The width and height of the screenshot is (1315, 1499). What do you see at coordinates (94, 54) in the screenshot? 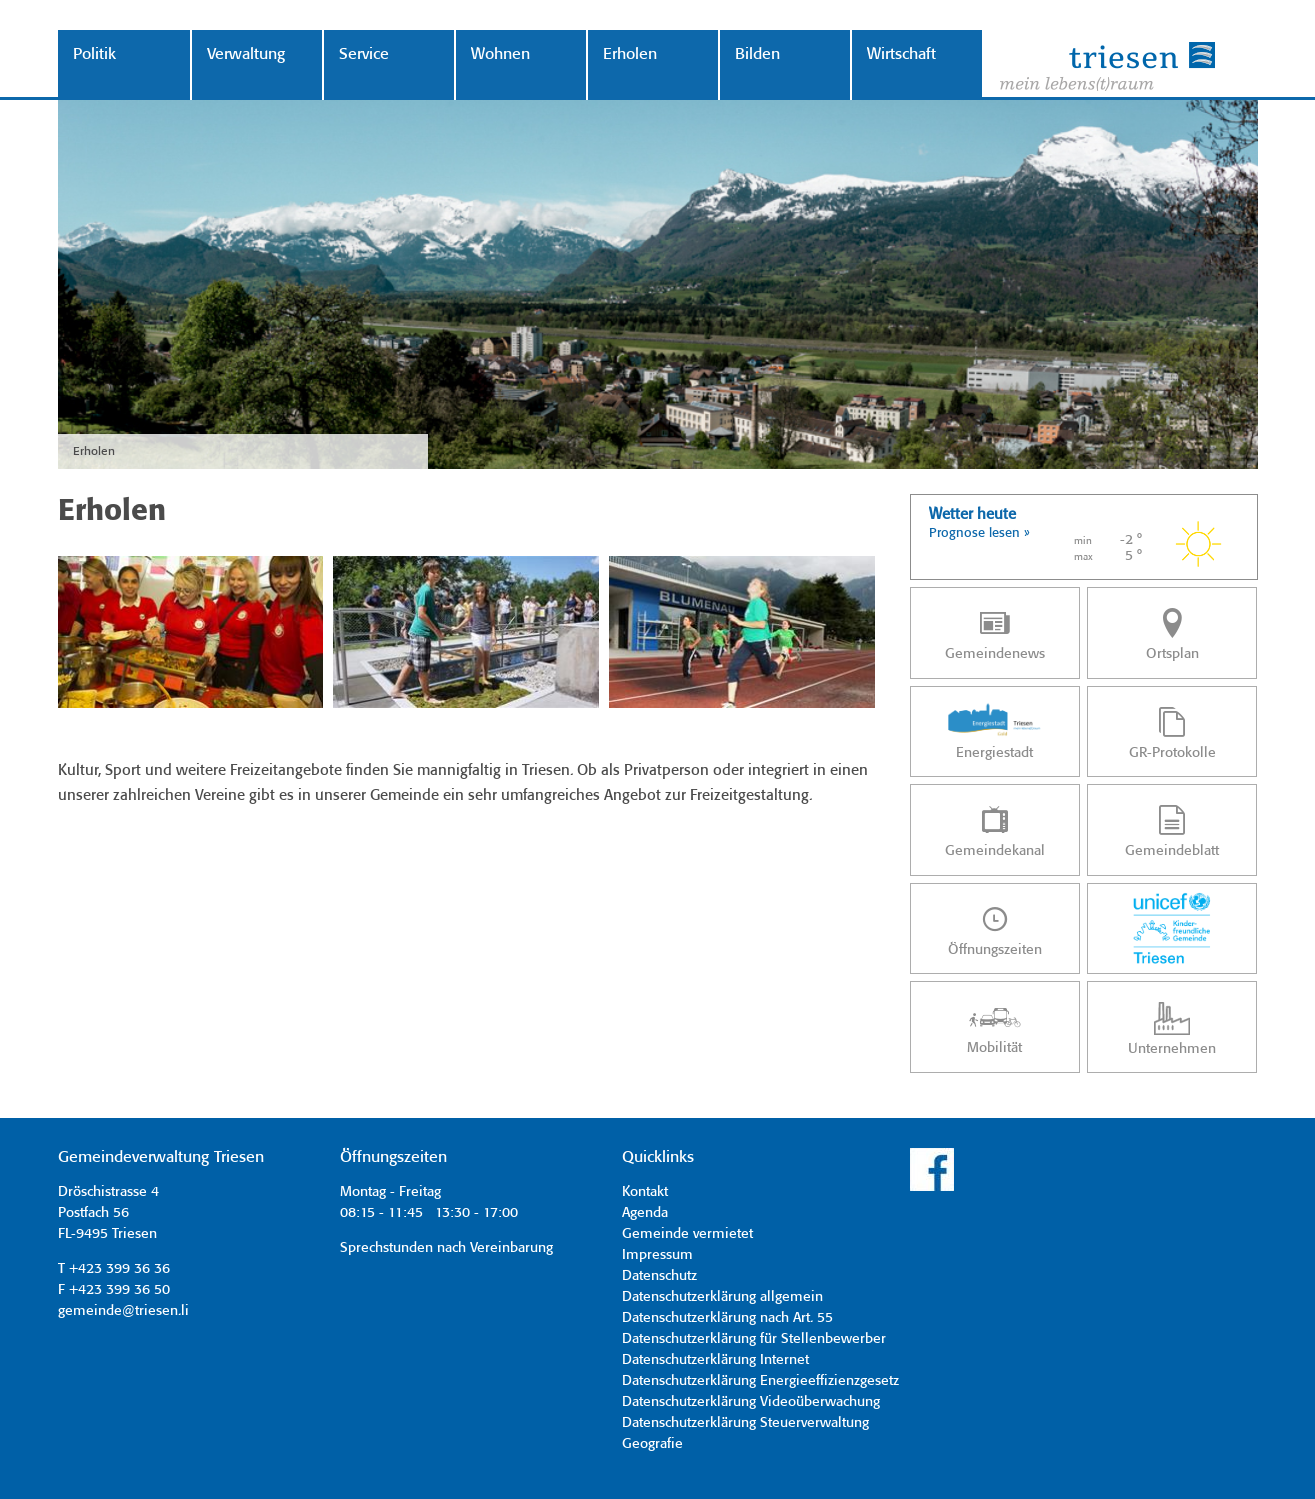
I see `Politik` at bounding box center [94, 54].